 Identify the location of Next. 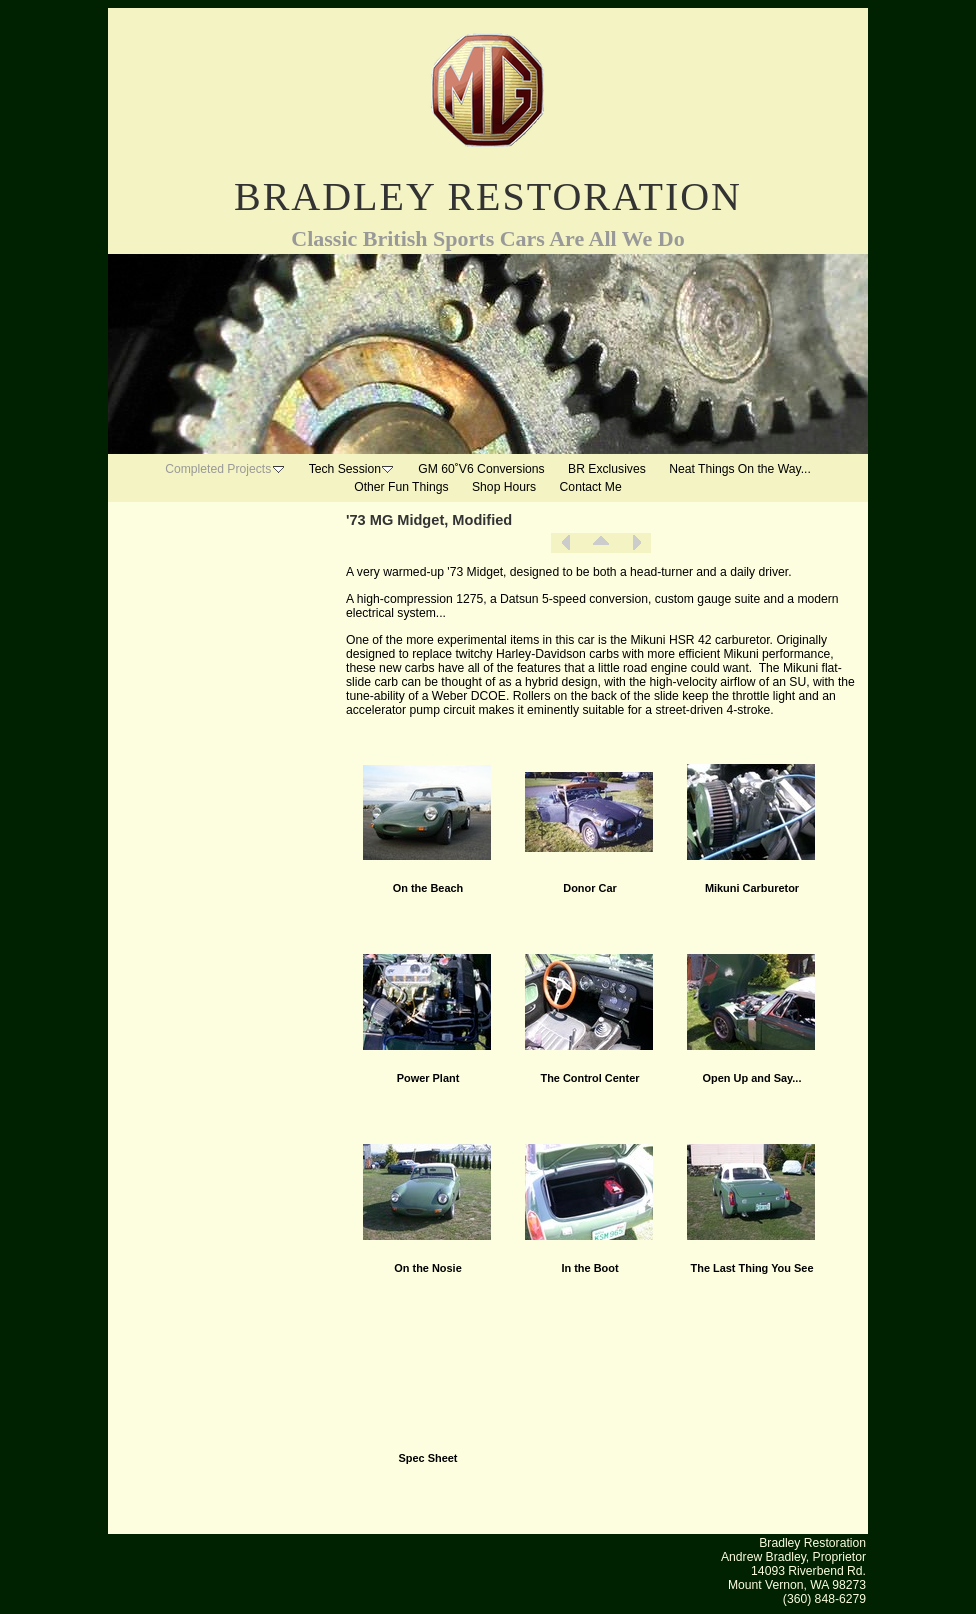
(636, 543).